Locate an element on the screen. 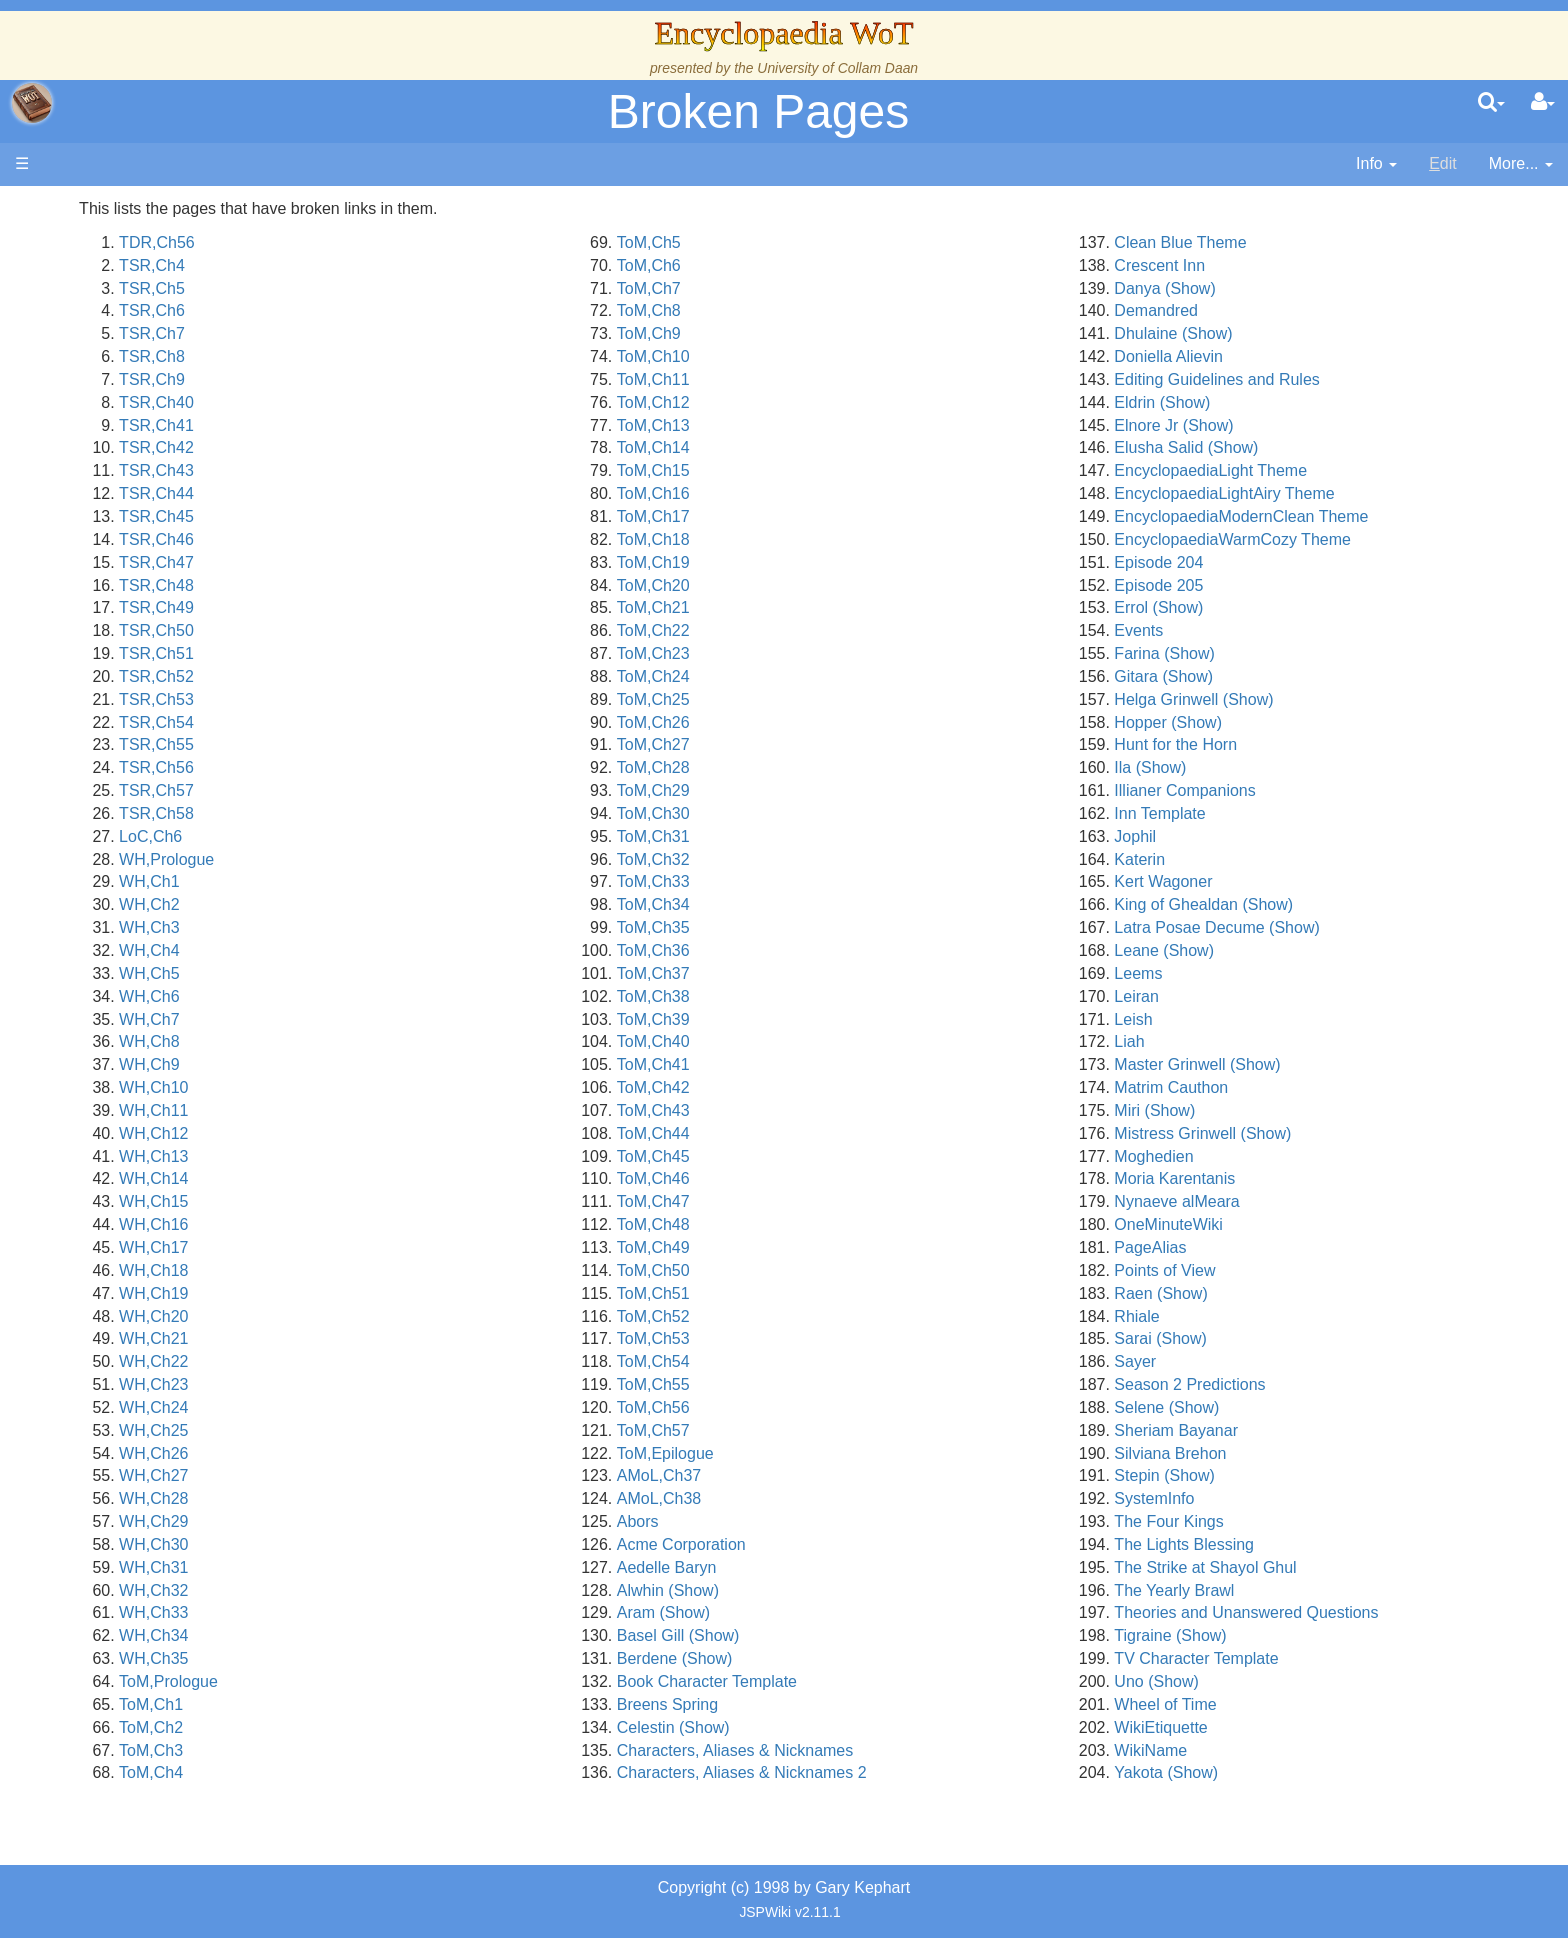  ToM,Ch2 is located at coordinates (424, 1727).